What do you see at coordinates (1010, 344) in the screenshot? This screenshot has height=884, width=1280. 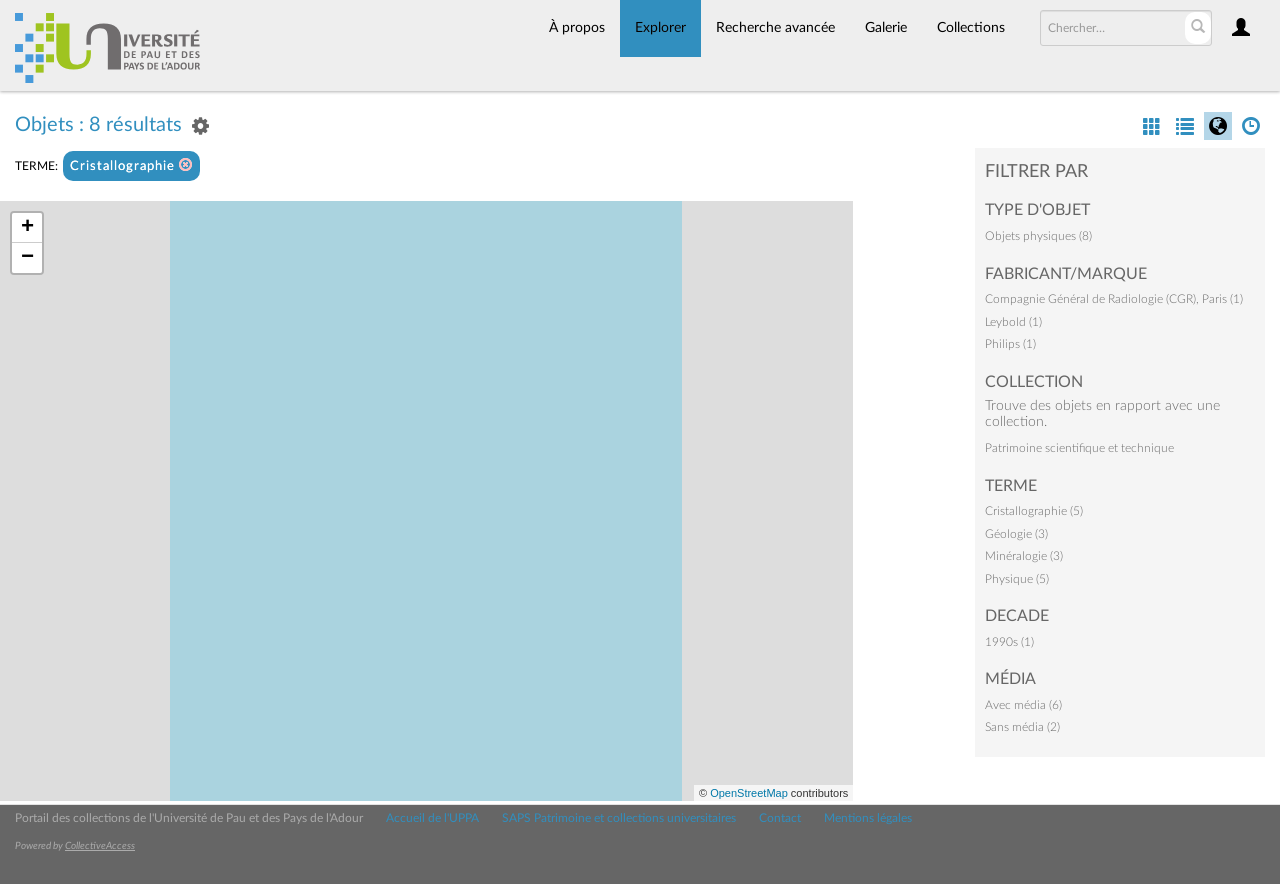 I see `Philips (1)` at bounding box center [1010, 344].